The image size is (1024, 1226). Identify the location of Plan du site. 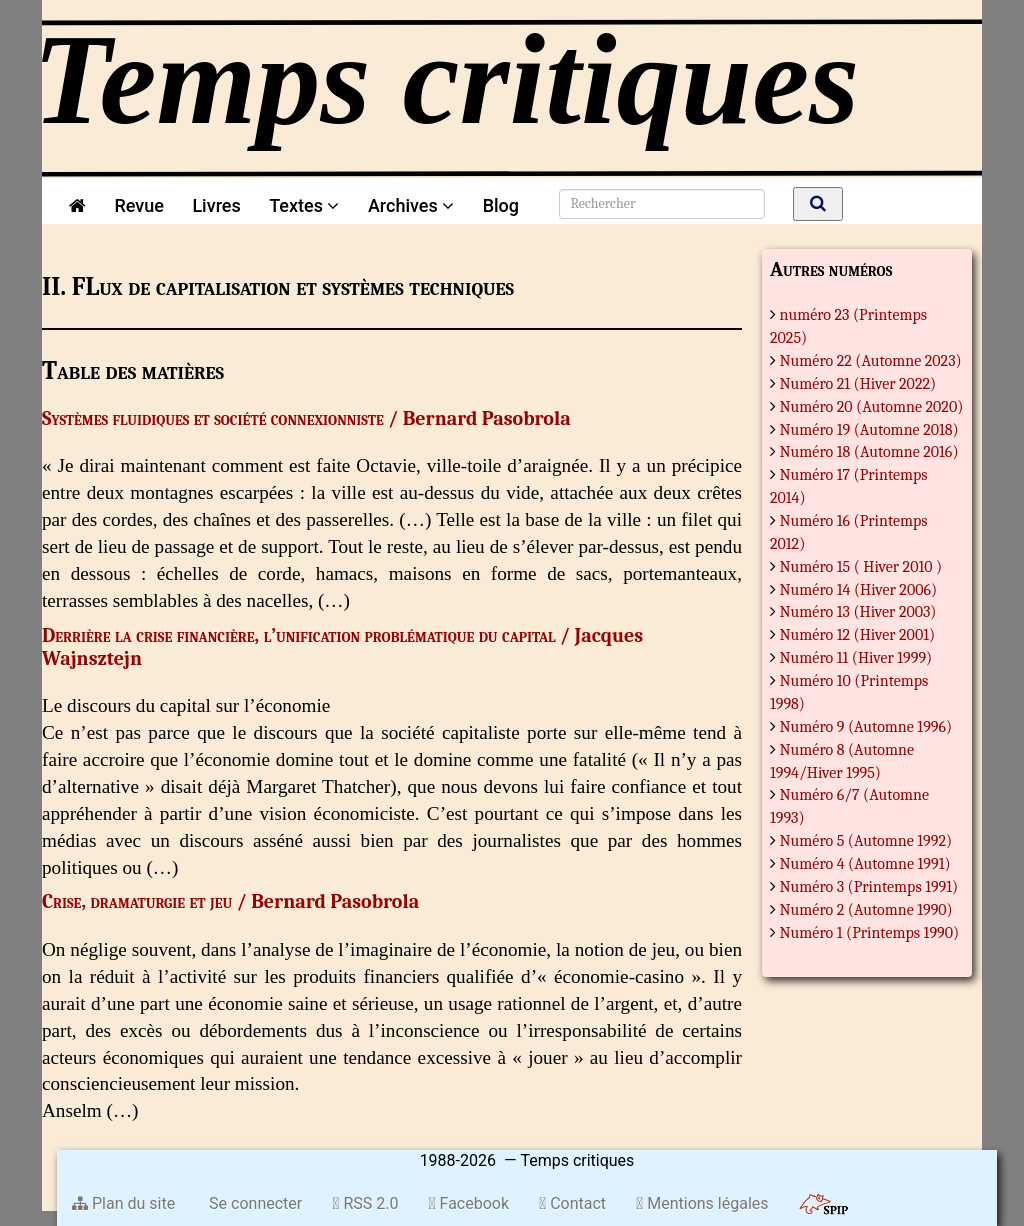
(123, 1203).